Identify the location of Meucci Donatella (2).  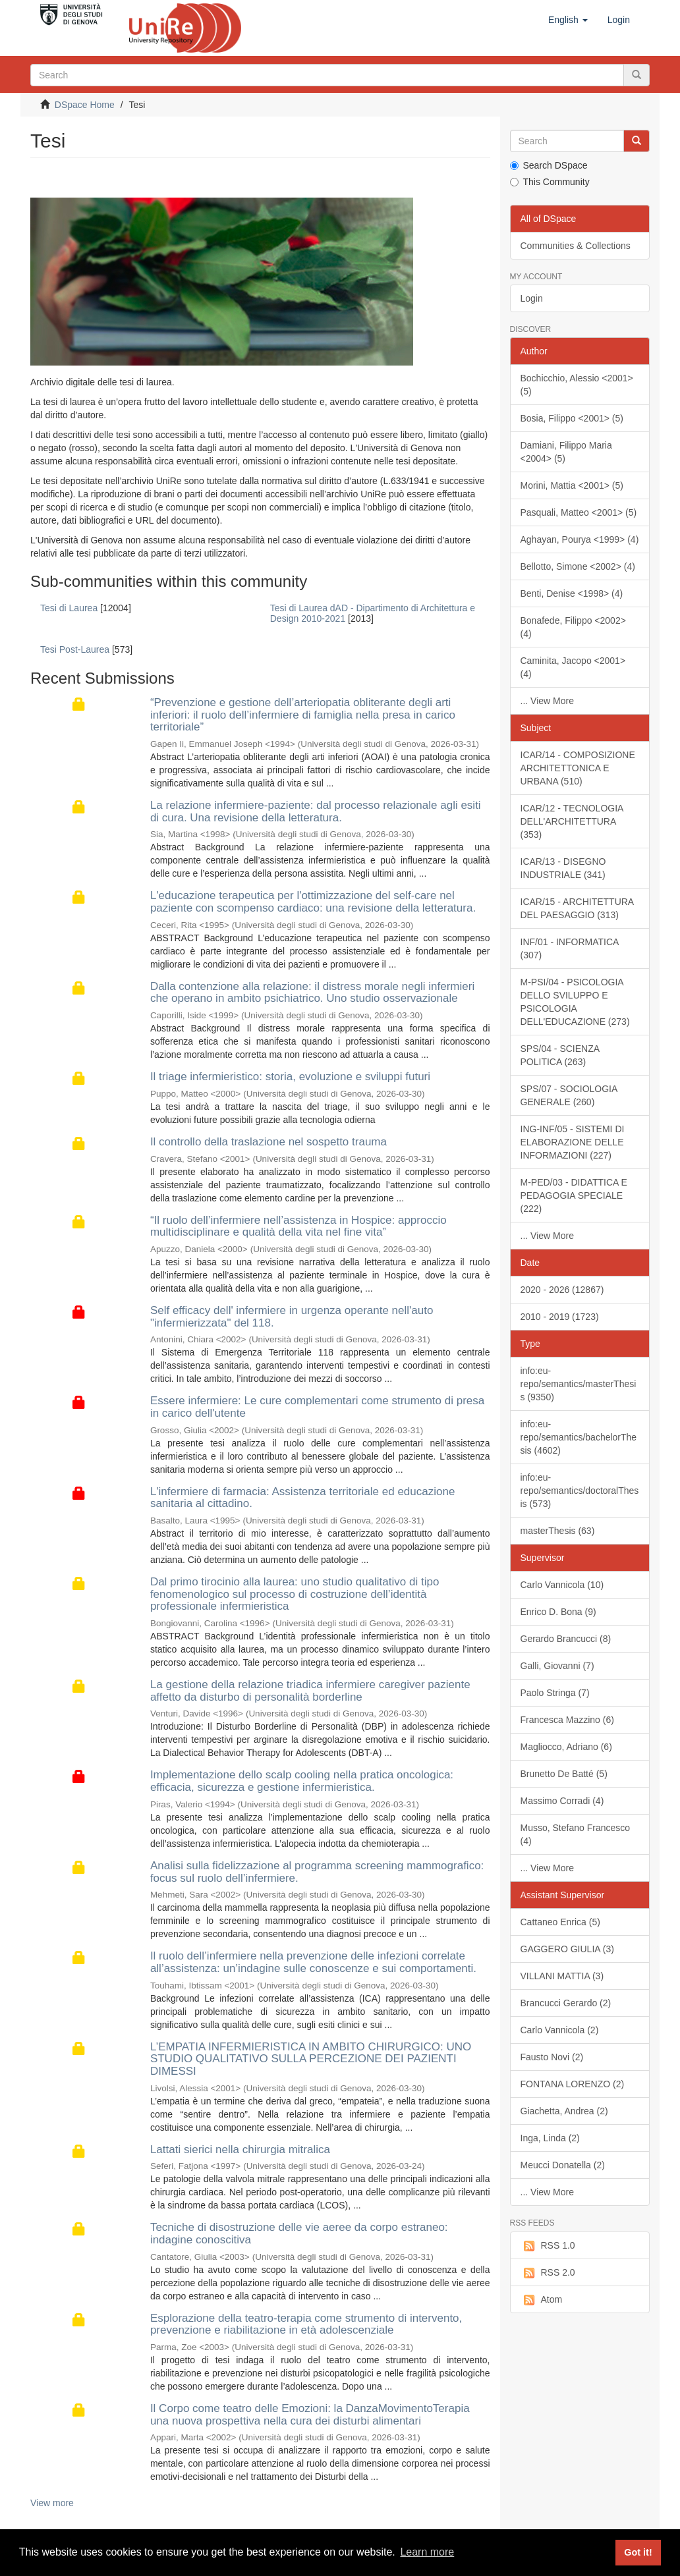
(563, 2165).